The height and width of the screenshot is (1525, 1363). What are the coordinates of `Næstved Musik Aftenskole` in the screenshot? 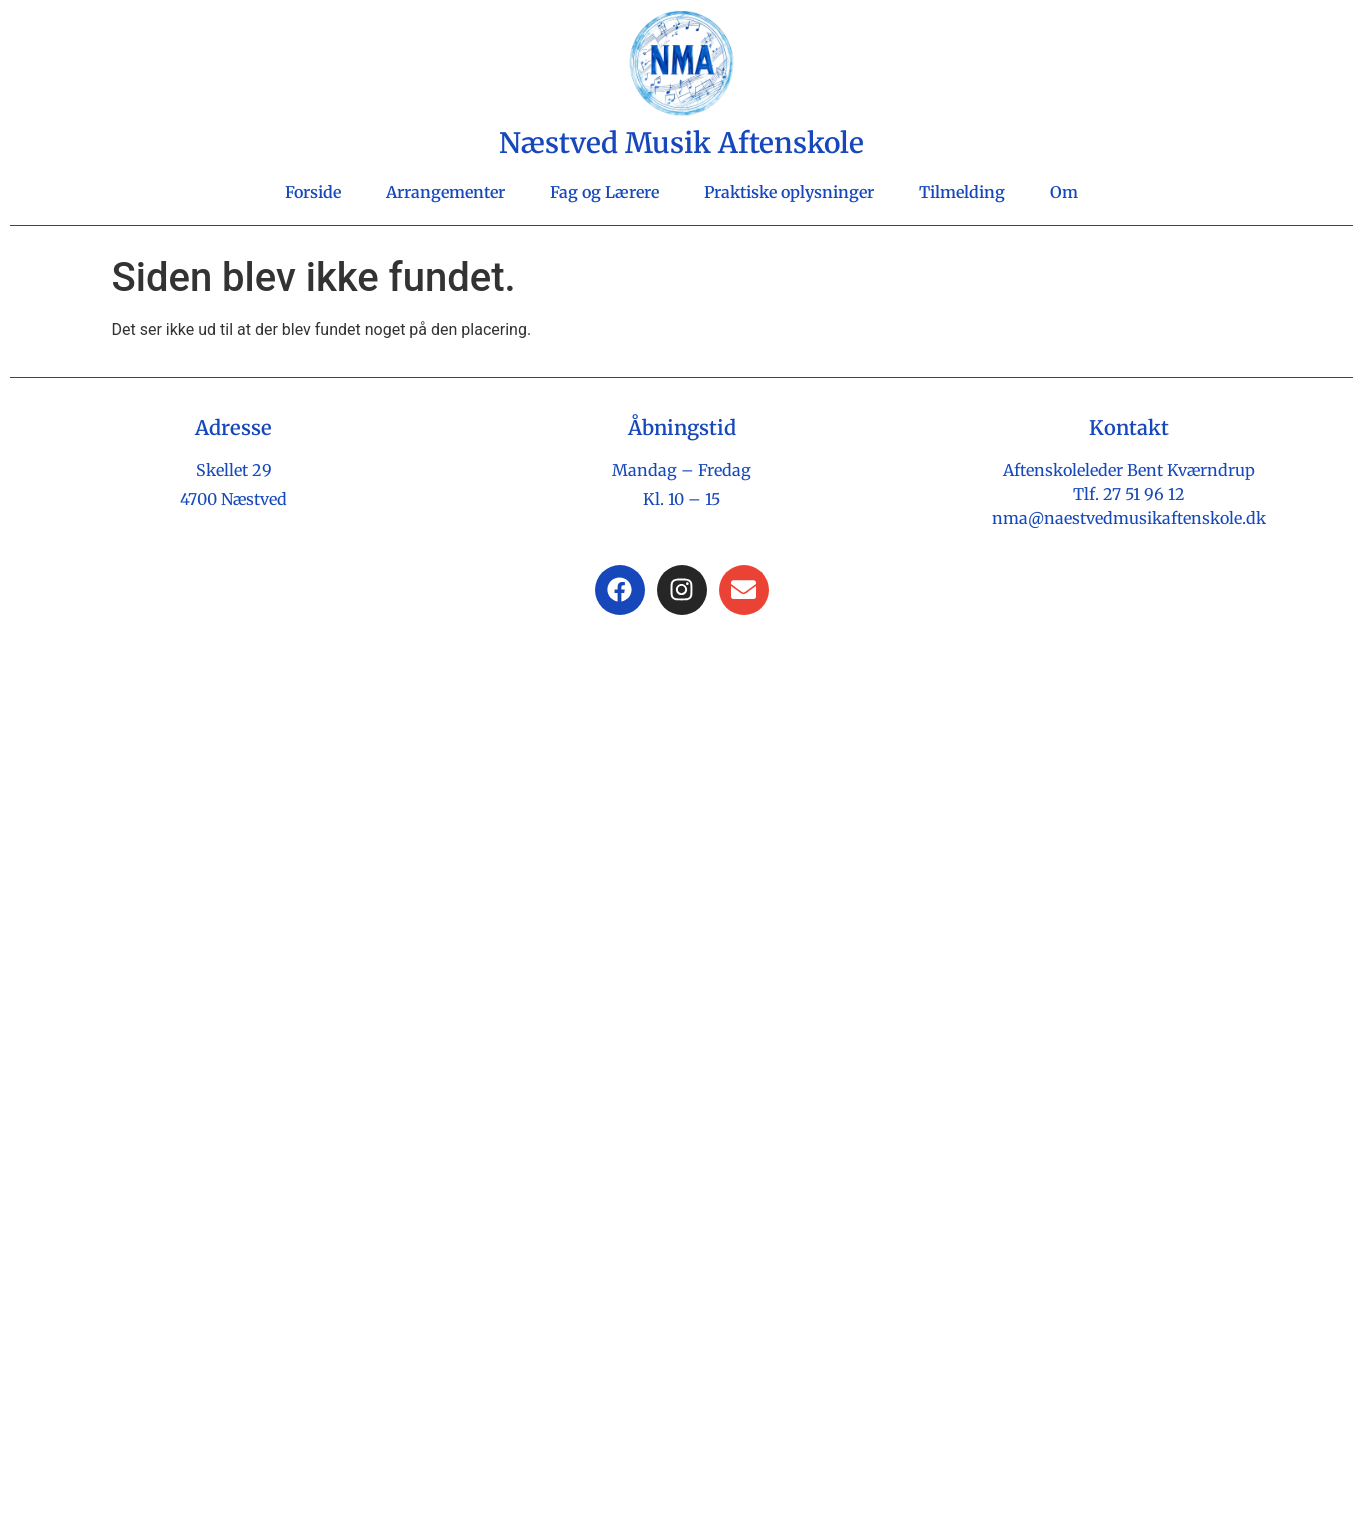 It's located at (681, 143).